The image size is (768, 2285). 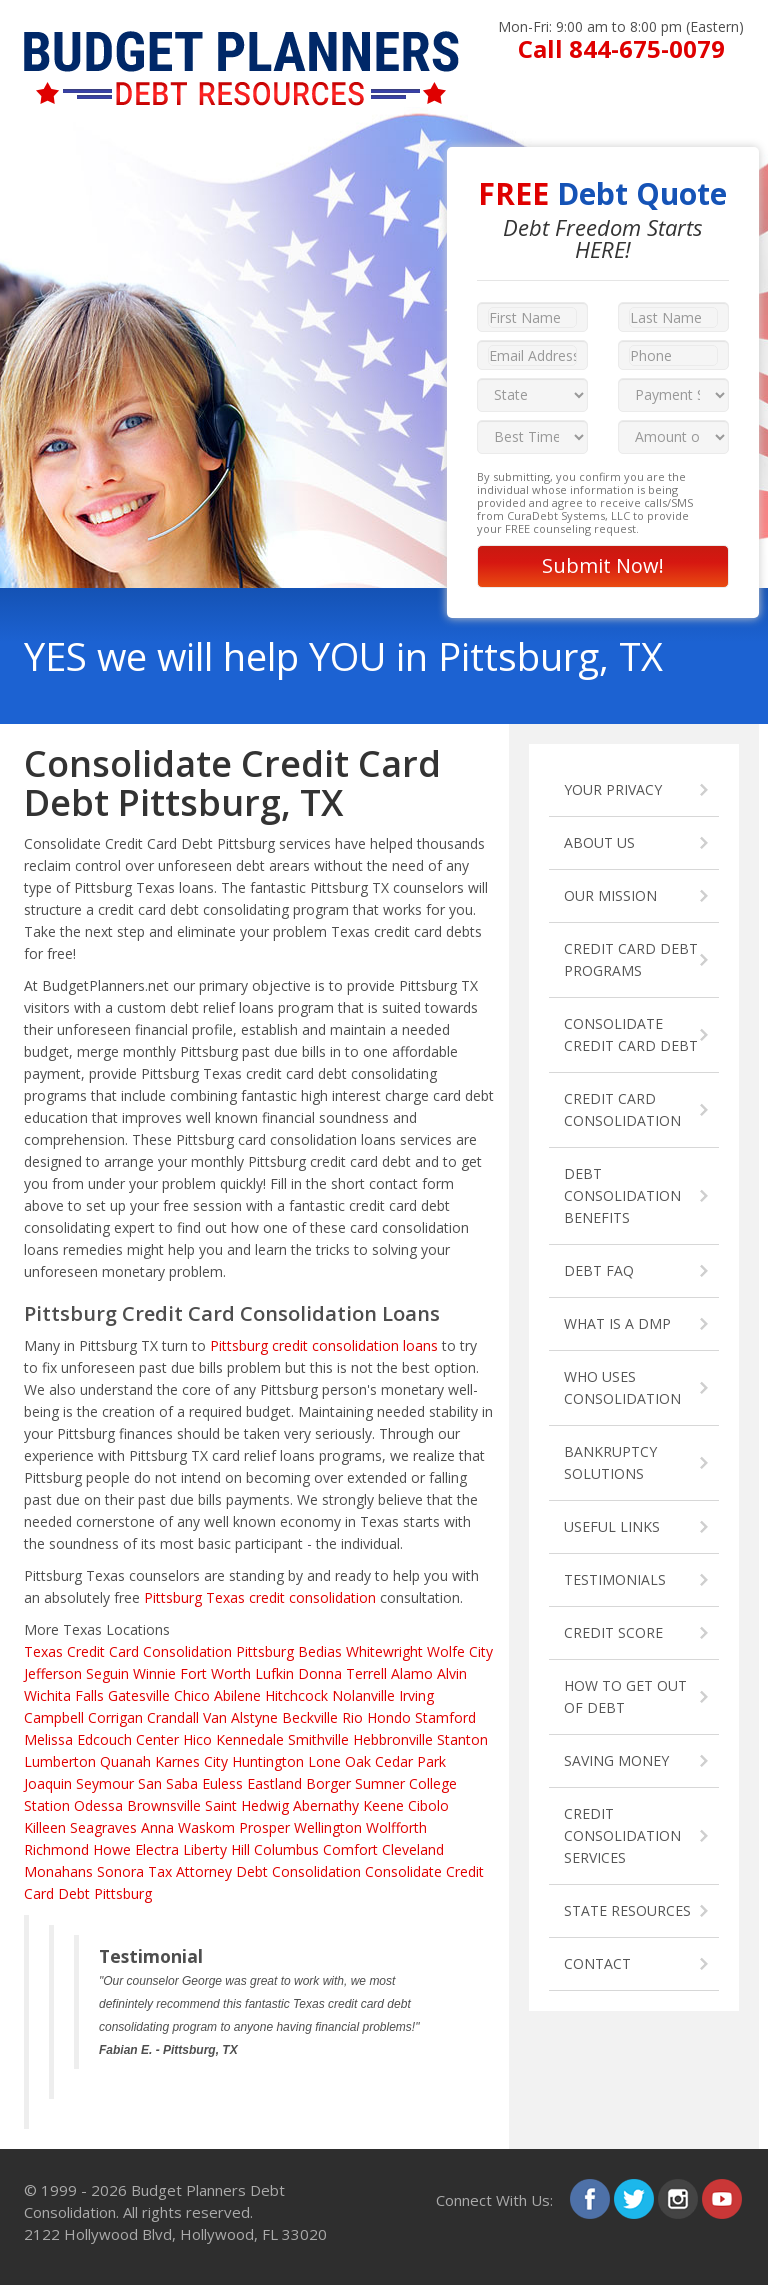 What do you see at coordinates (45, 1827) in the screenshot?
I see `Killeen` at bounding box center [45, 1827].